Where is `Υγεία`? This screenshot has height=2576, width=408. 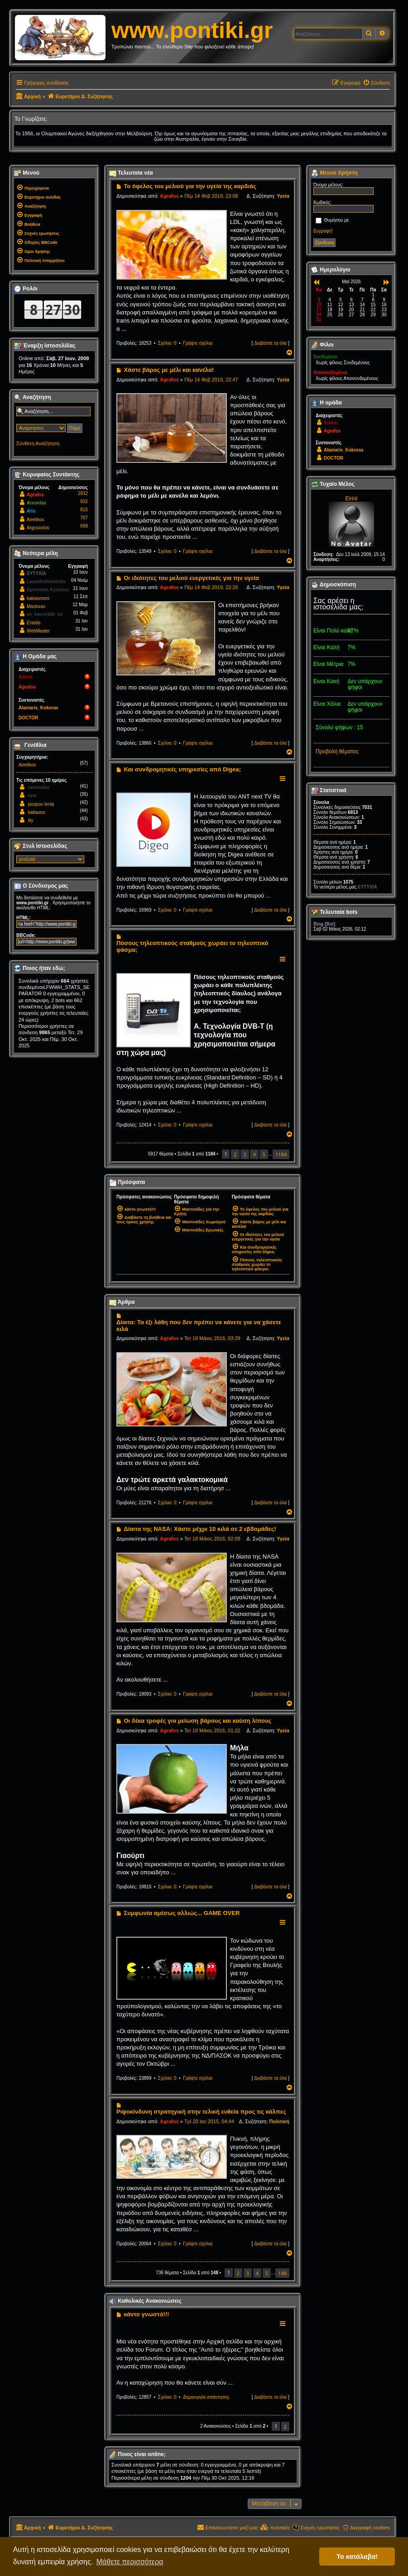
Υγεία is located at coordinates (283, 196).